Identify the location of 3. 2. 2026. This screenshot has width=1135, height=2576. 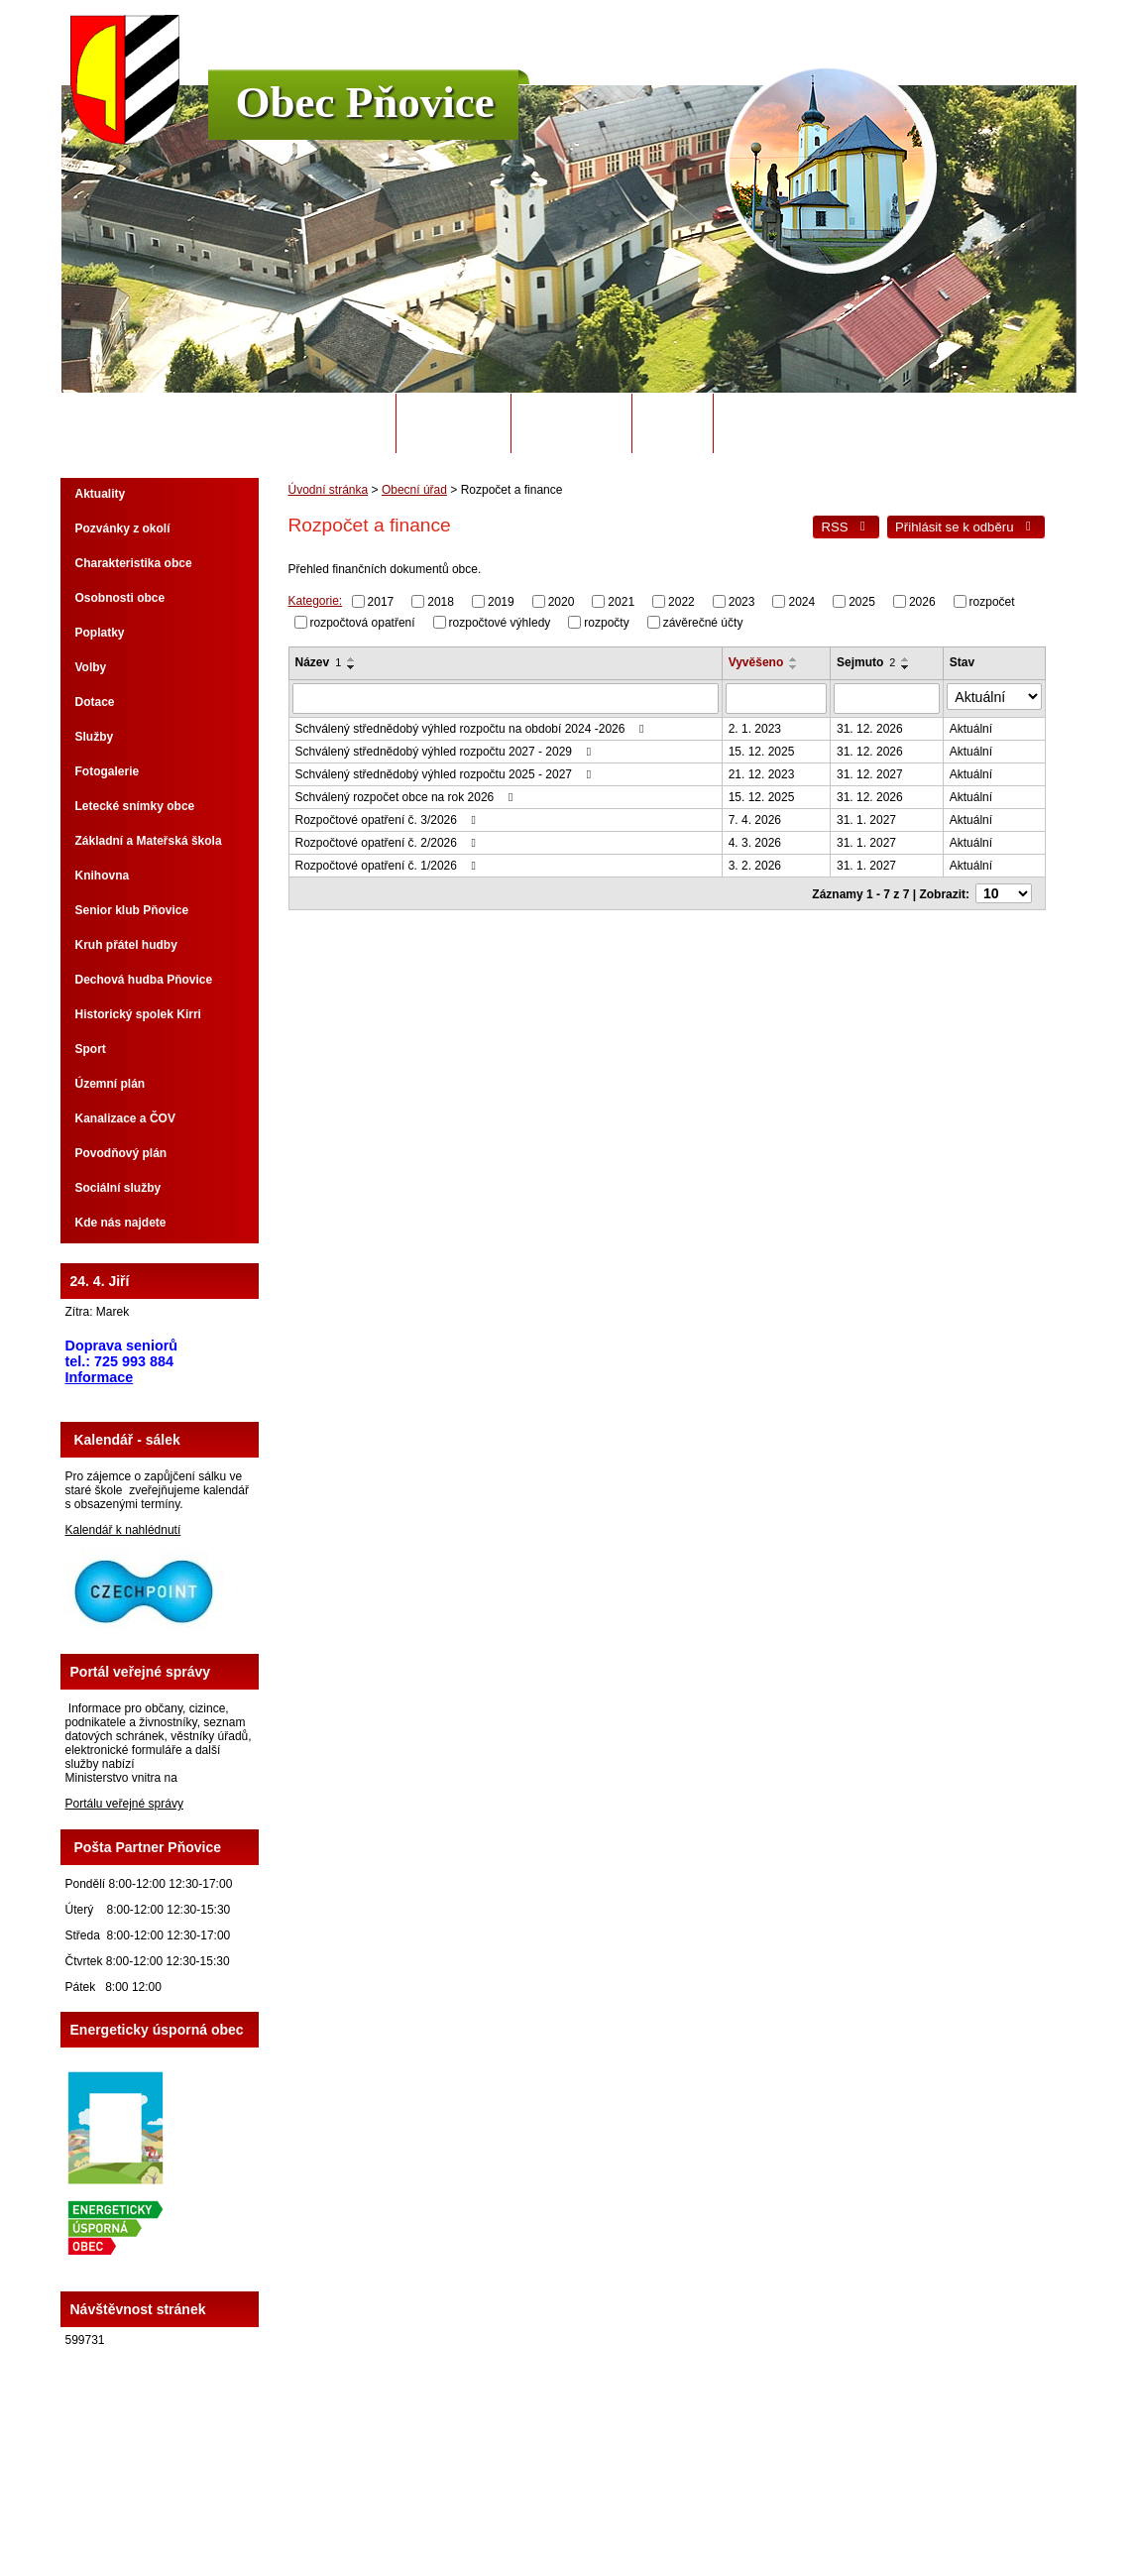
(760, 861).